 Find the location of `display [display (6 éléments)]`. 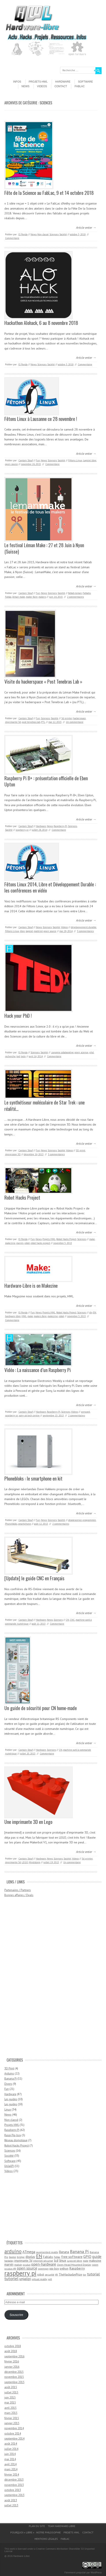

display [display (6 éléments)] is located at coordinates (30, 2257).